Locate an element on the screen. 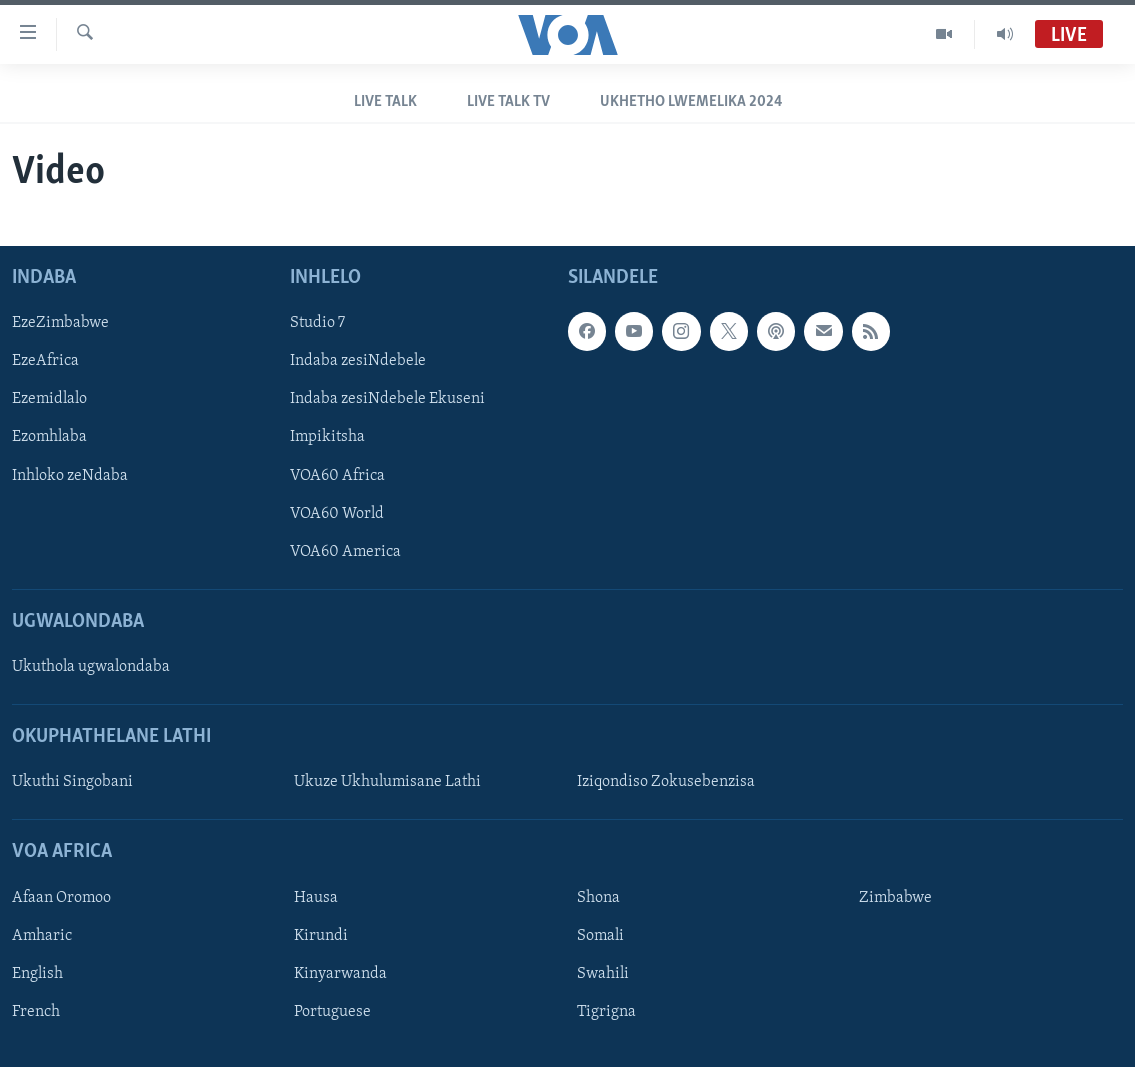 The height and width of the screenshot is (1067, 1135). Ukuze Ukhulumisane Lathi is located at coordinates (387, 783).